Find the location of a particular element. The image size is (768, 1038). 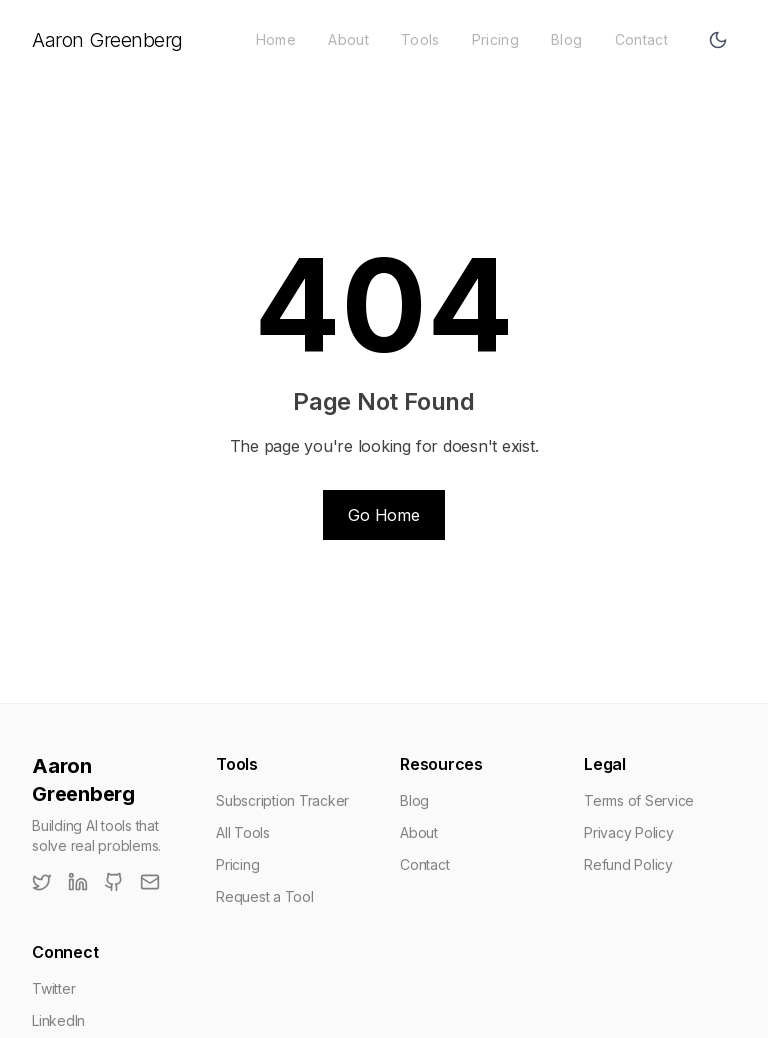

Contact is located at coordinates (641, 39).